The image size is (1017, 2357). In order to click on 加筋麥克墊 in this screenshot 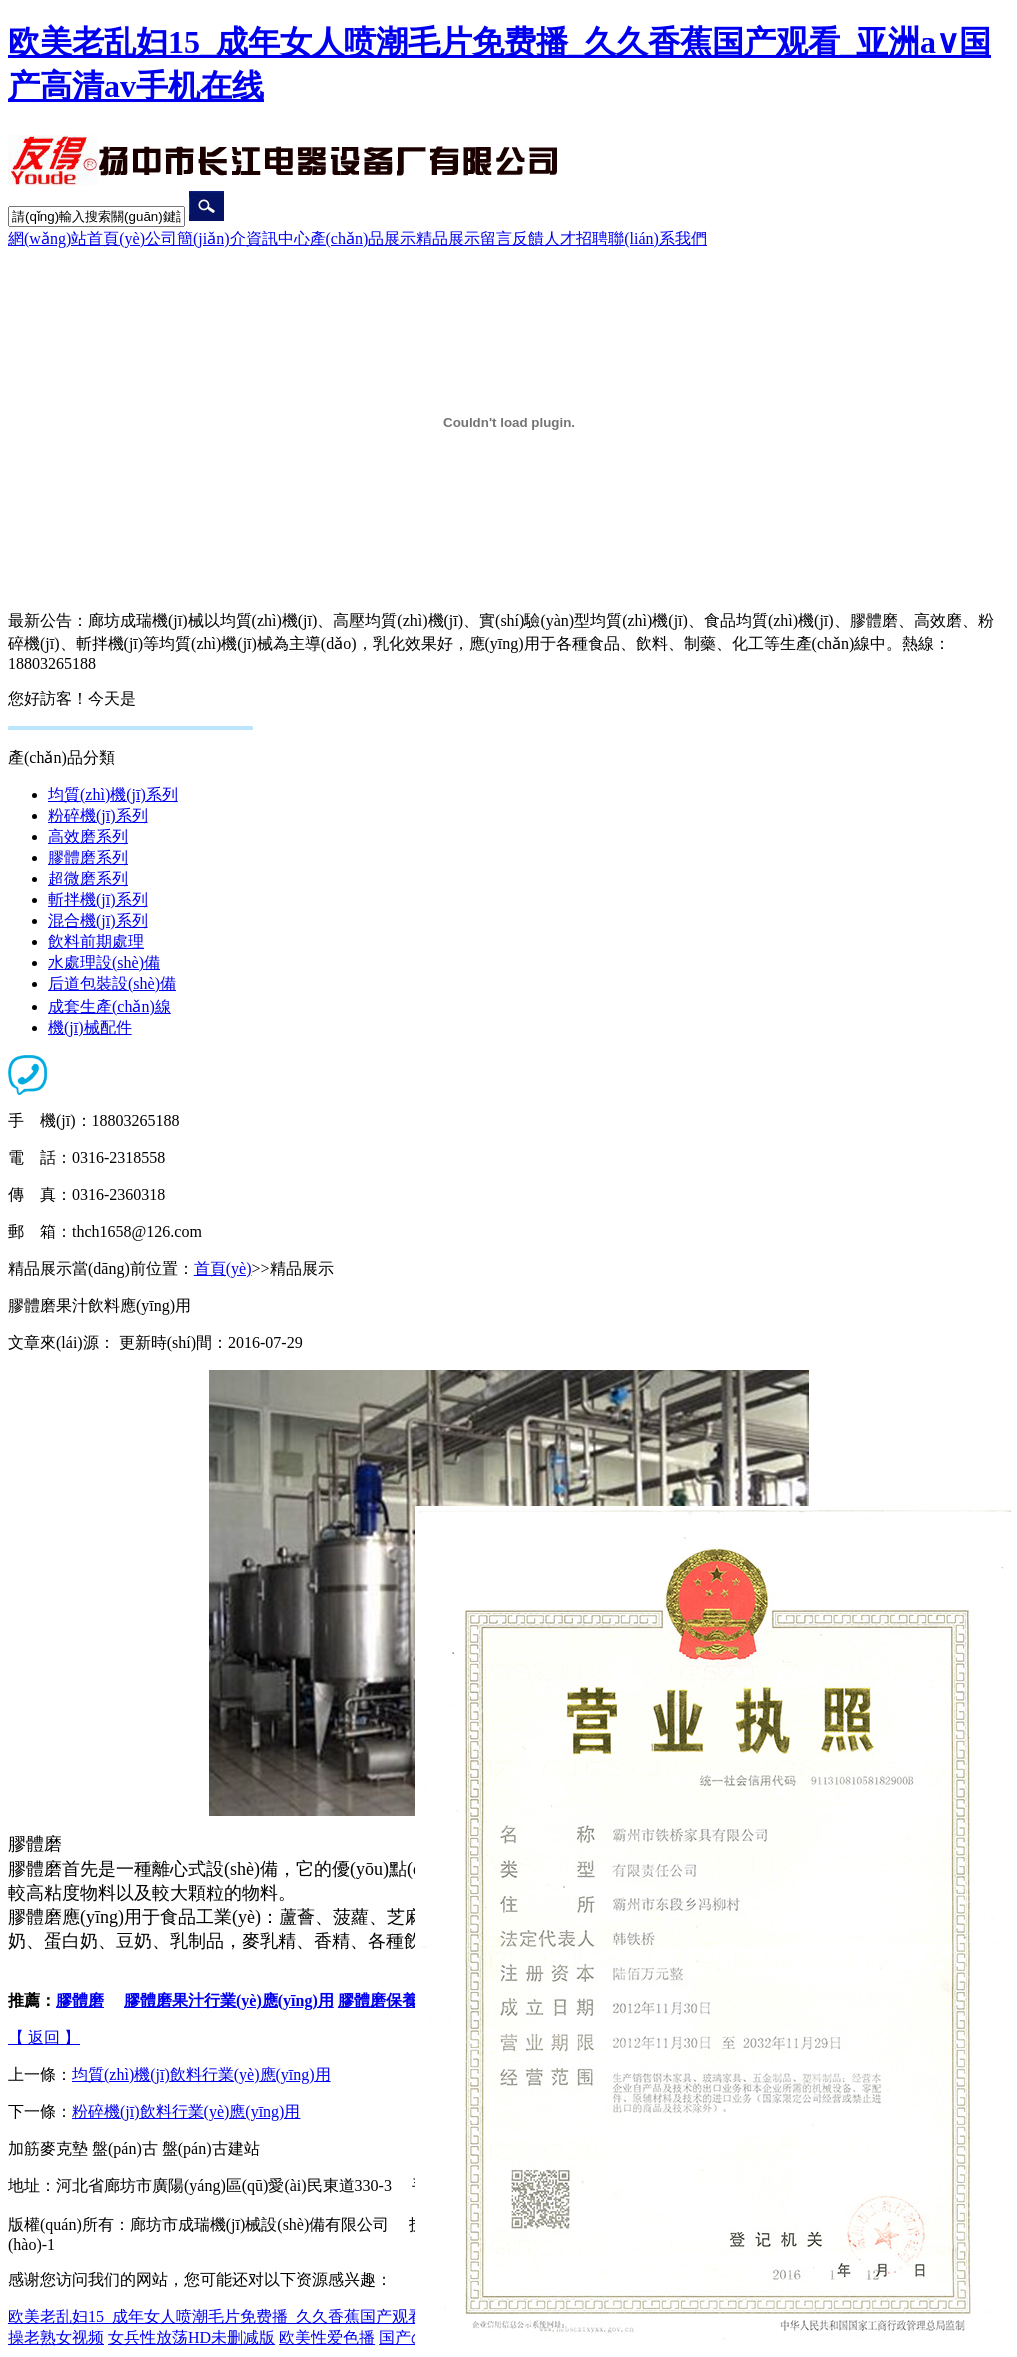, I will do `click(48, 2148)`.